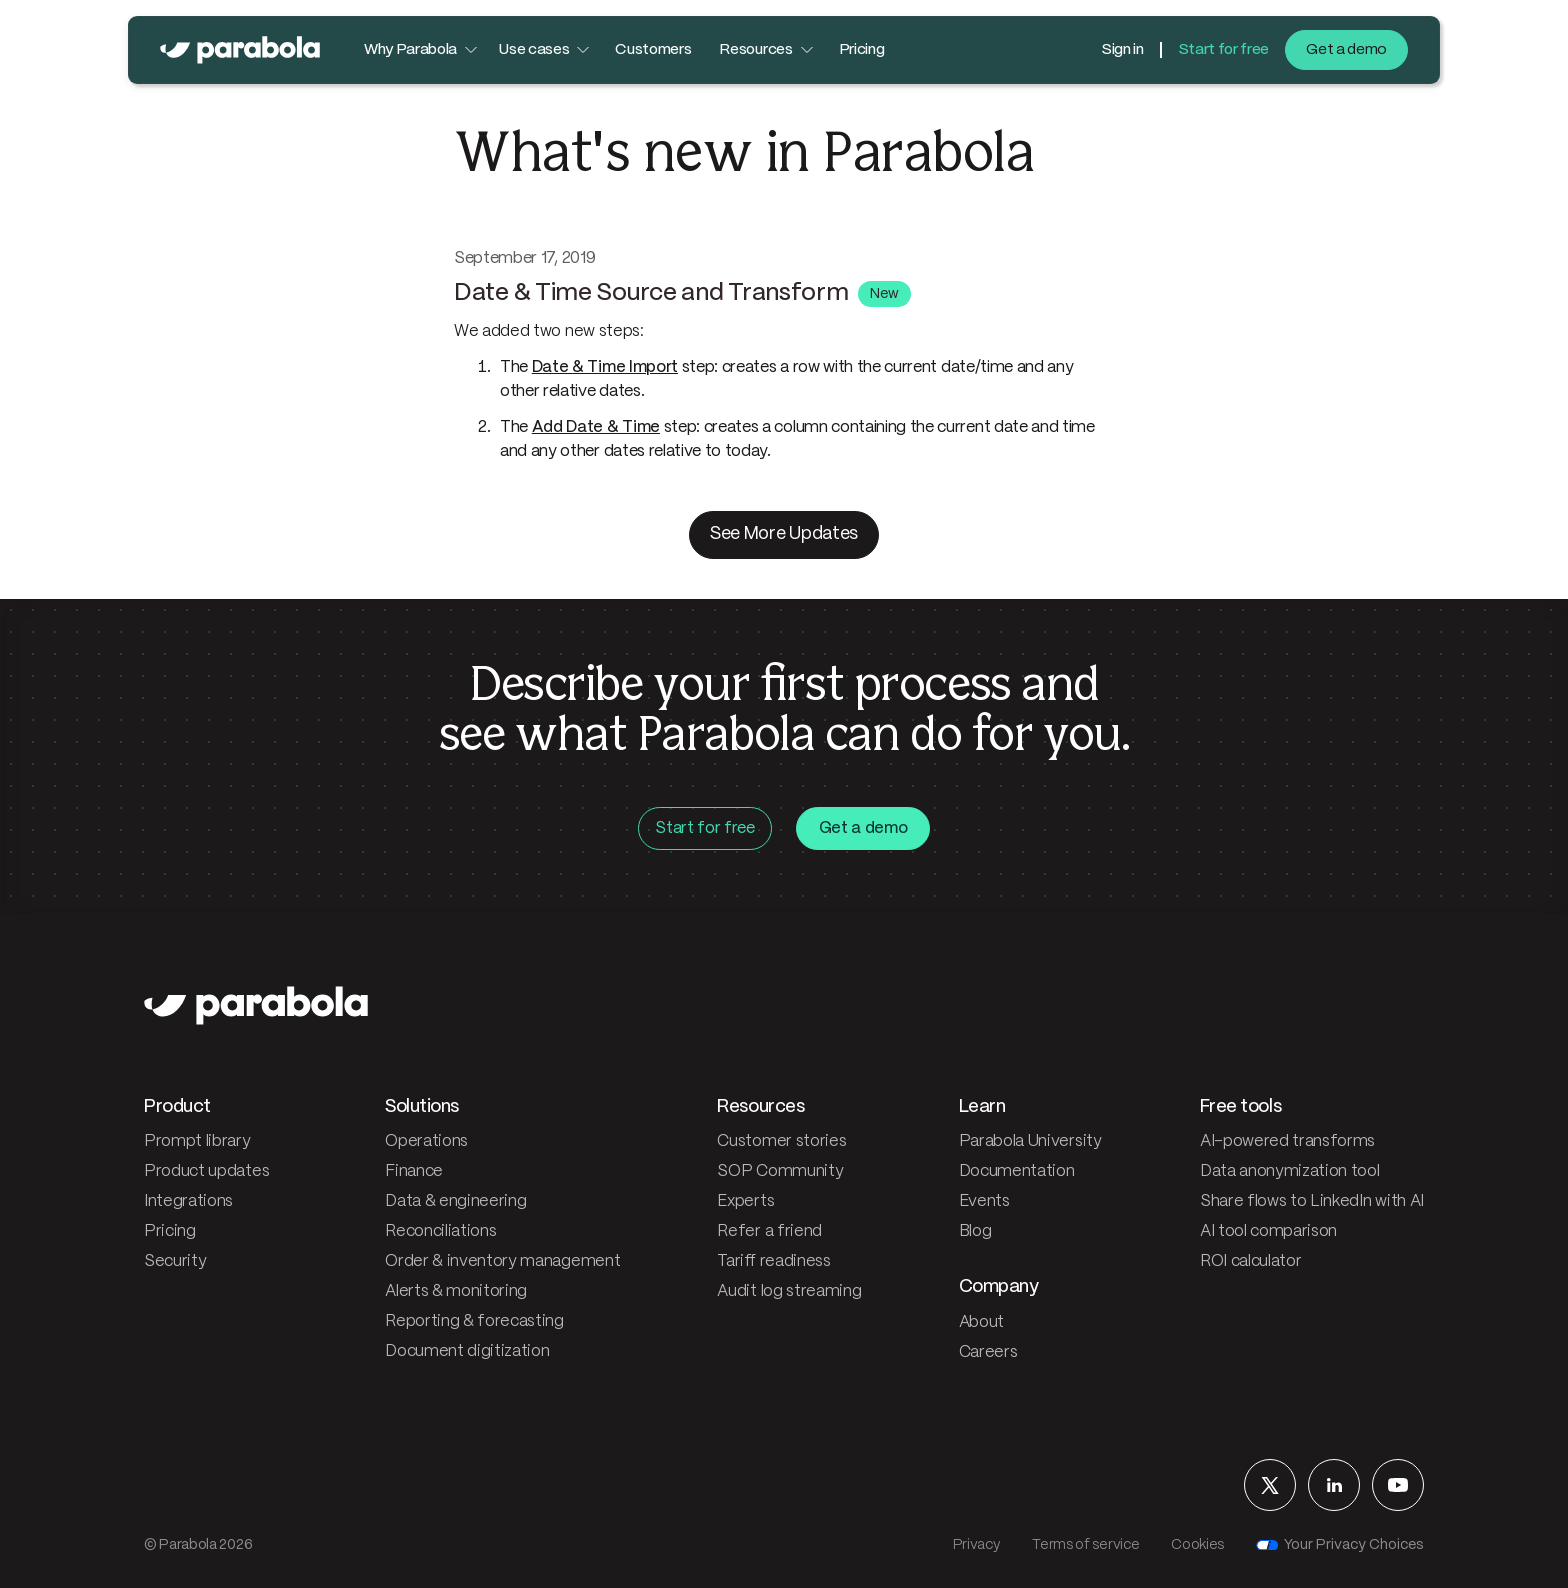 The height and width of the screenshot is (1588, 1568). Describe the element at coordinates (502, 1261) in the screenshot. I see `Order & inventory management` at that location.